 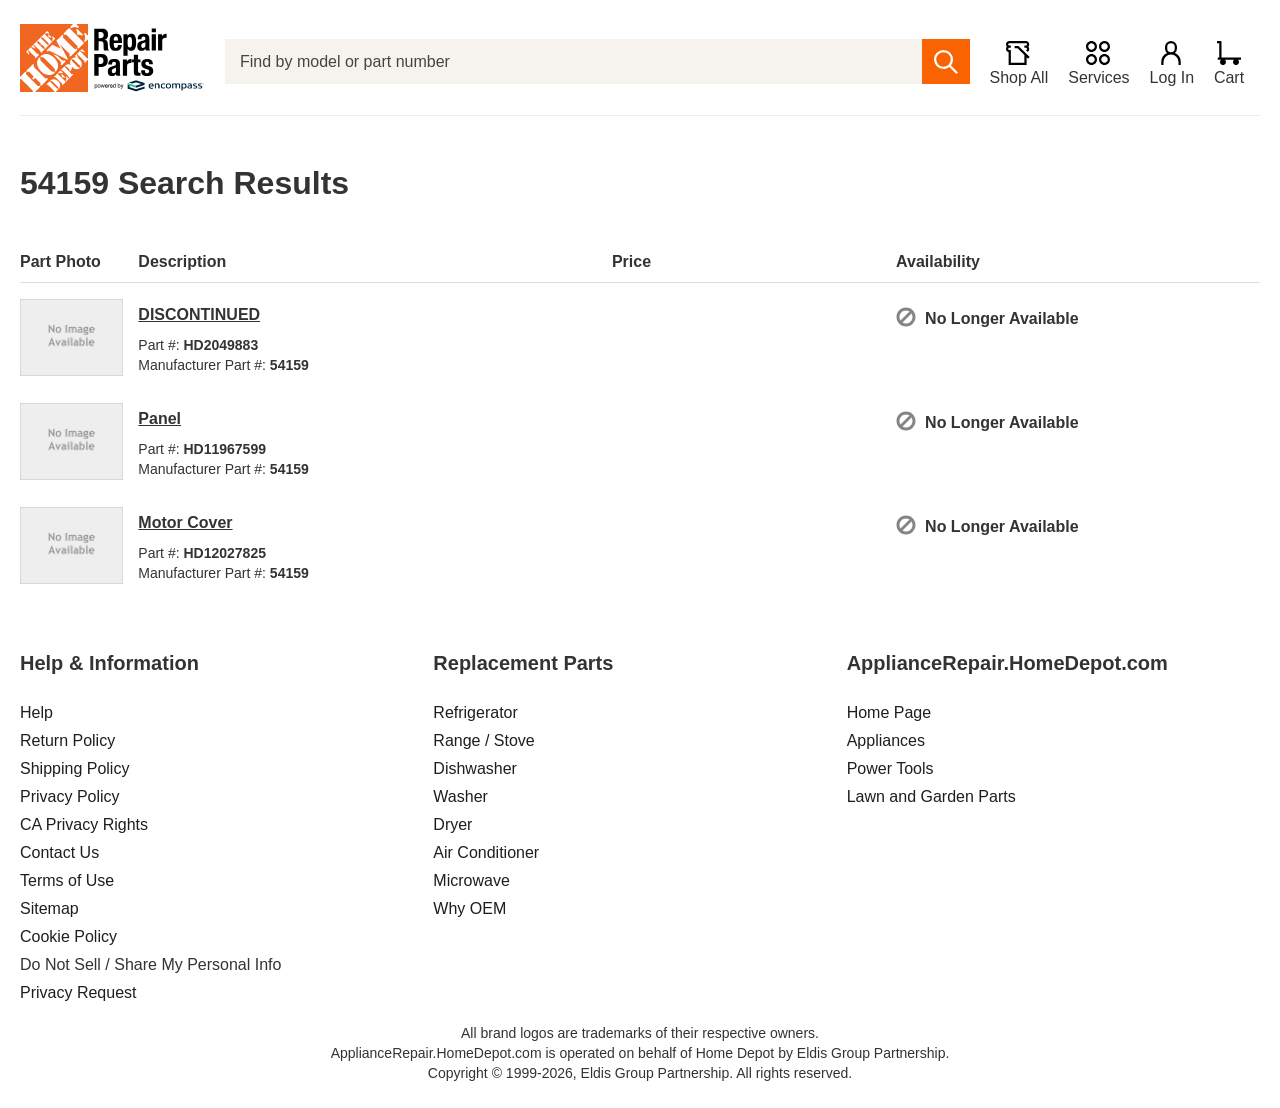 I want to click on Microwave, so click(x=471, y=880).